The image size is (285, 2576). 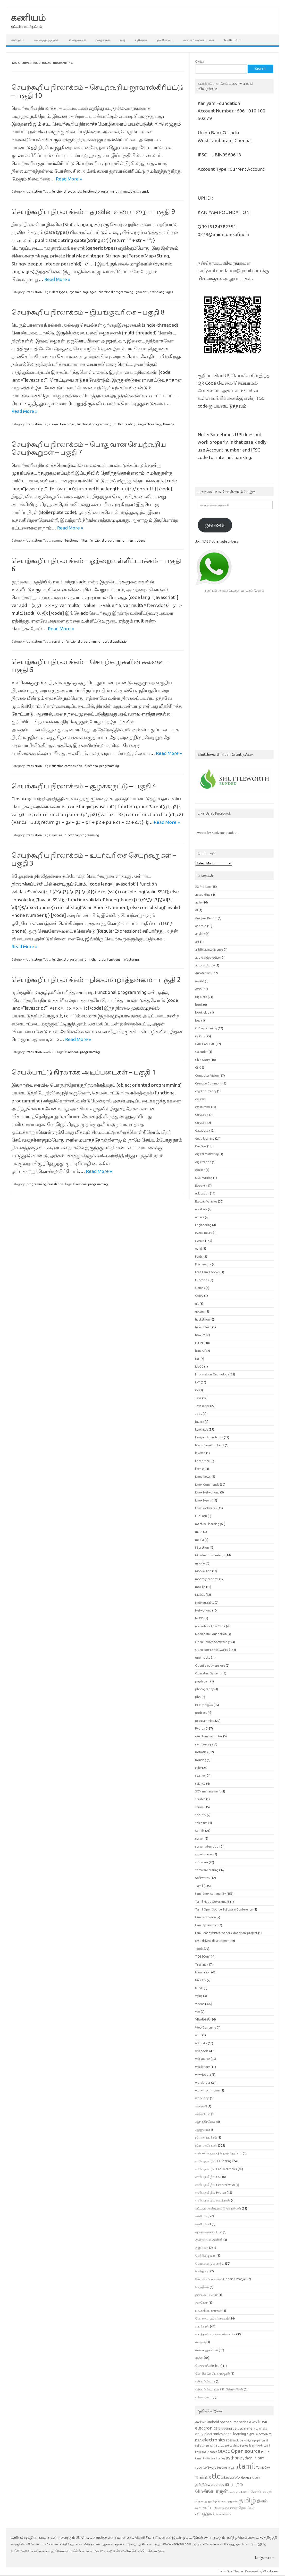 I want to click on partial application, so click(x=115, y=641).